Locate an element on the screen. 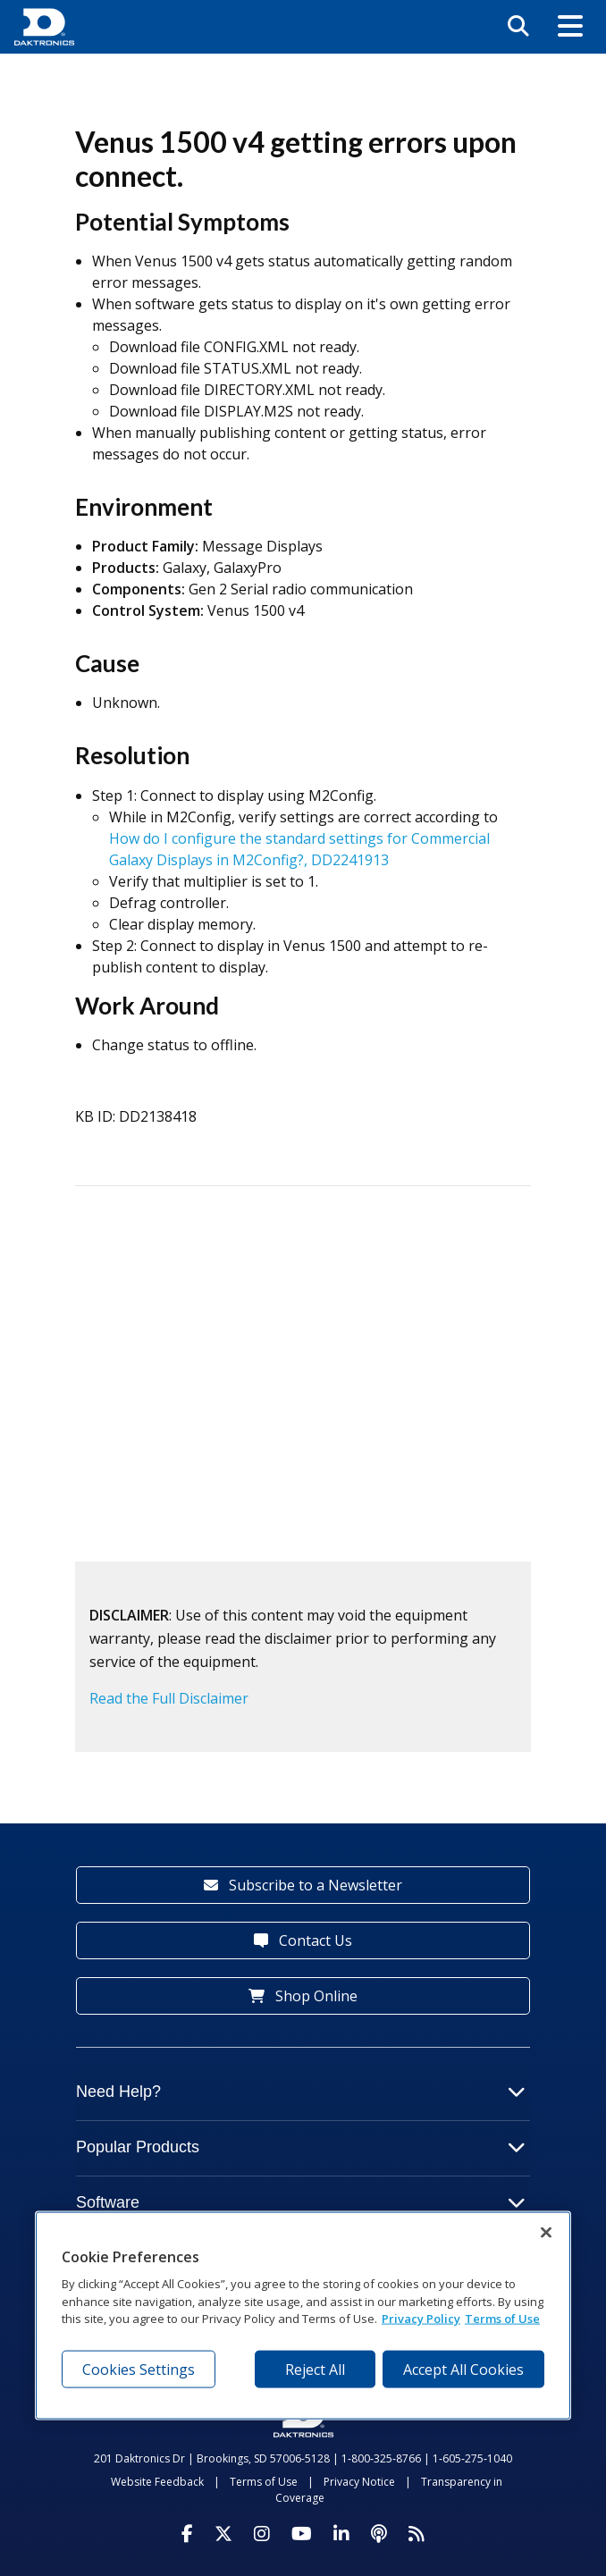  [Visit Daktronics on Twitter] is located at coordinates (223, 2534).